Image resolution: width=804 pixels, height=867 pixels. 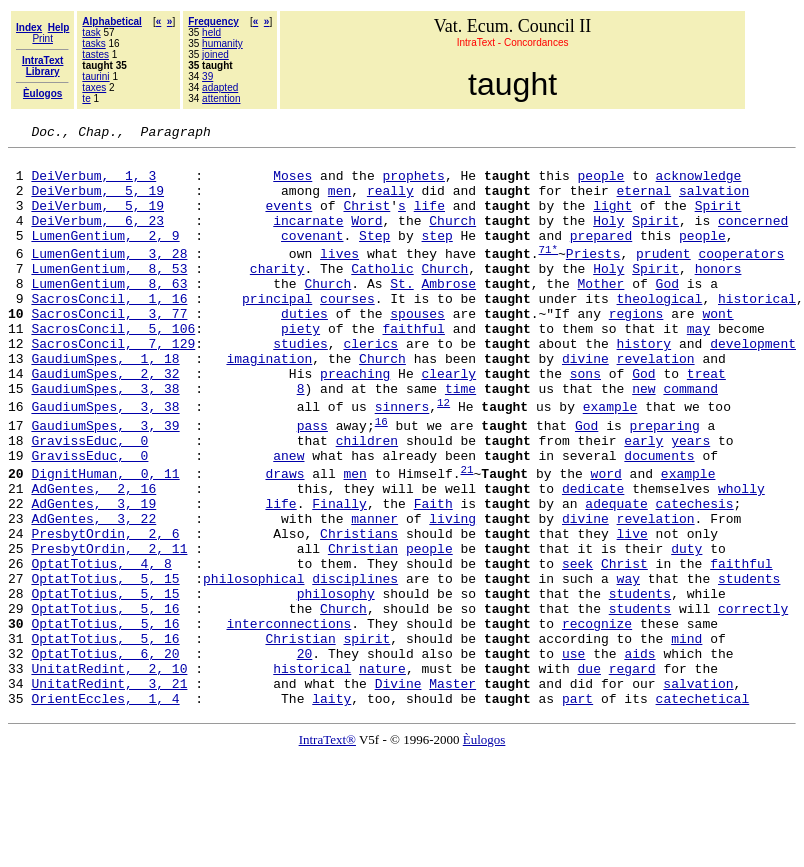 What do you see at coordinates (643, 202) in the screenshot?
I see `eternal` at bounding box center [643, 202].